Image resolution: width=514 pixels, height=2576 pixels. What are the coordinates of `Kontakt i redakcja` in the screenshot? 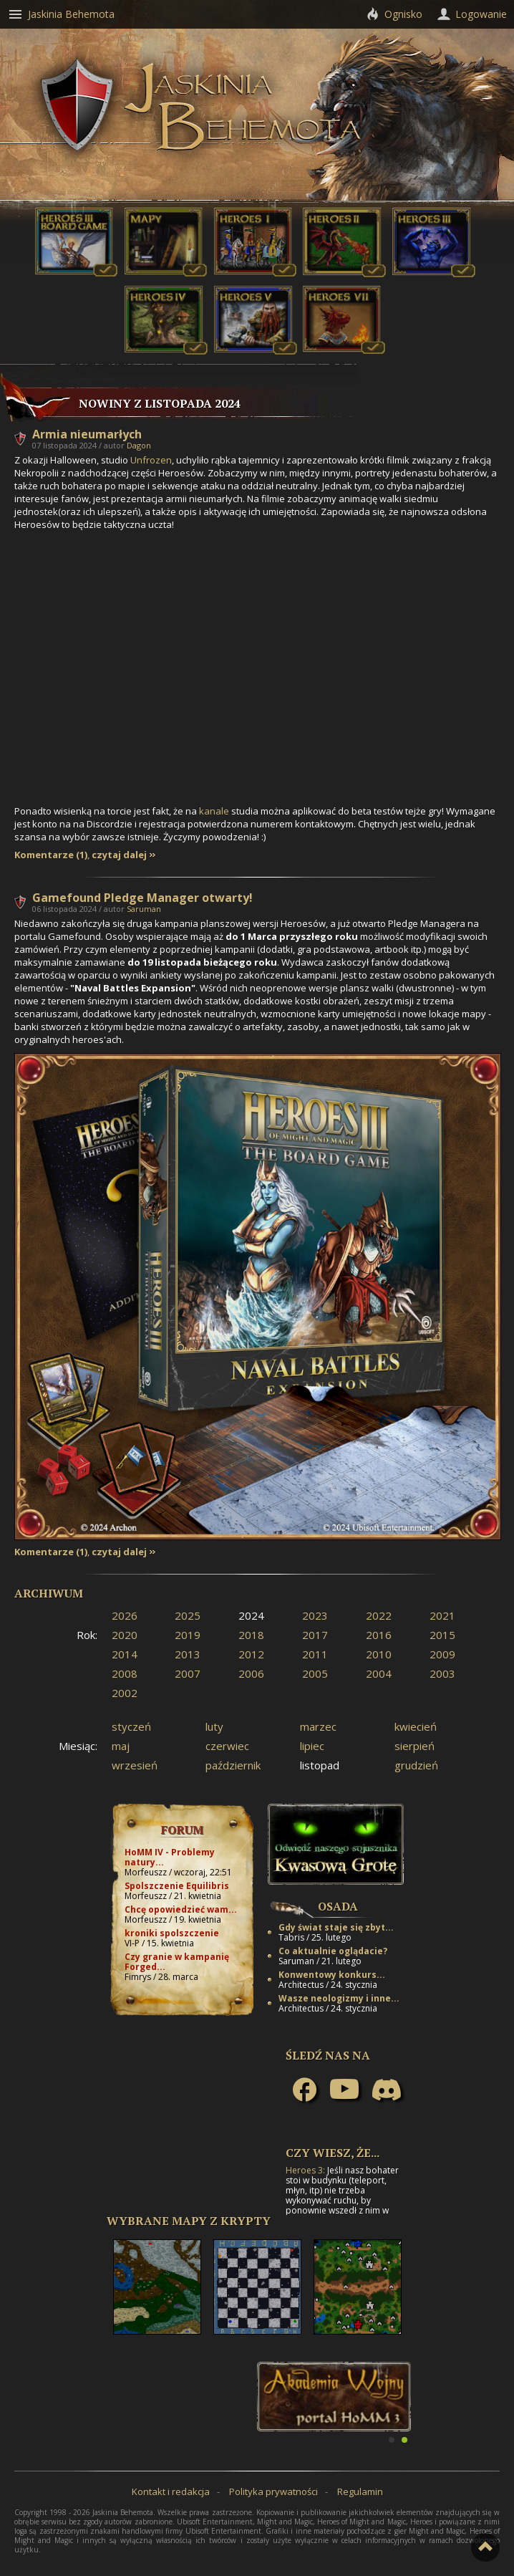 It's located at (171, 2491).